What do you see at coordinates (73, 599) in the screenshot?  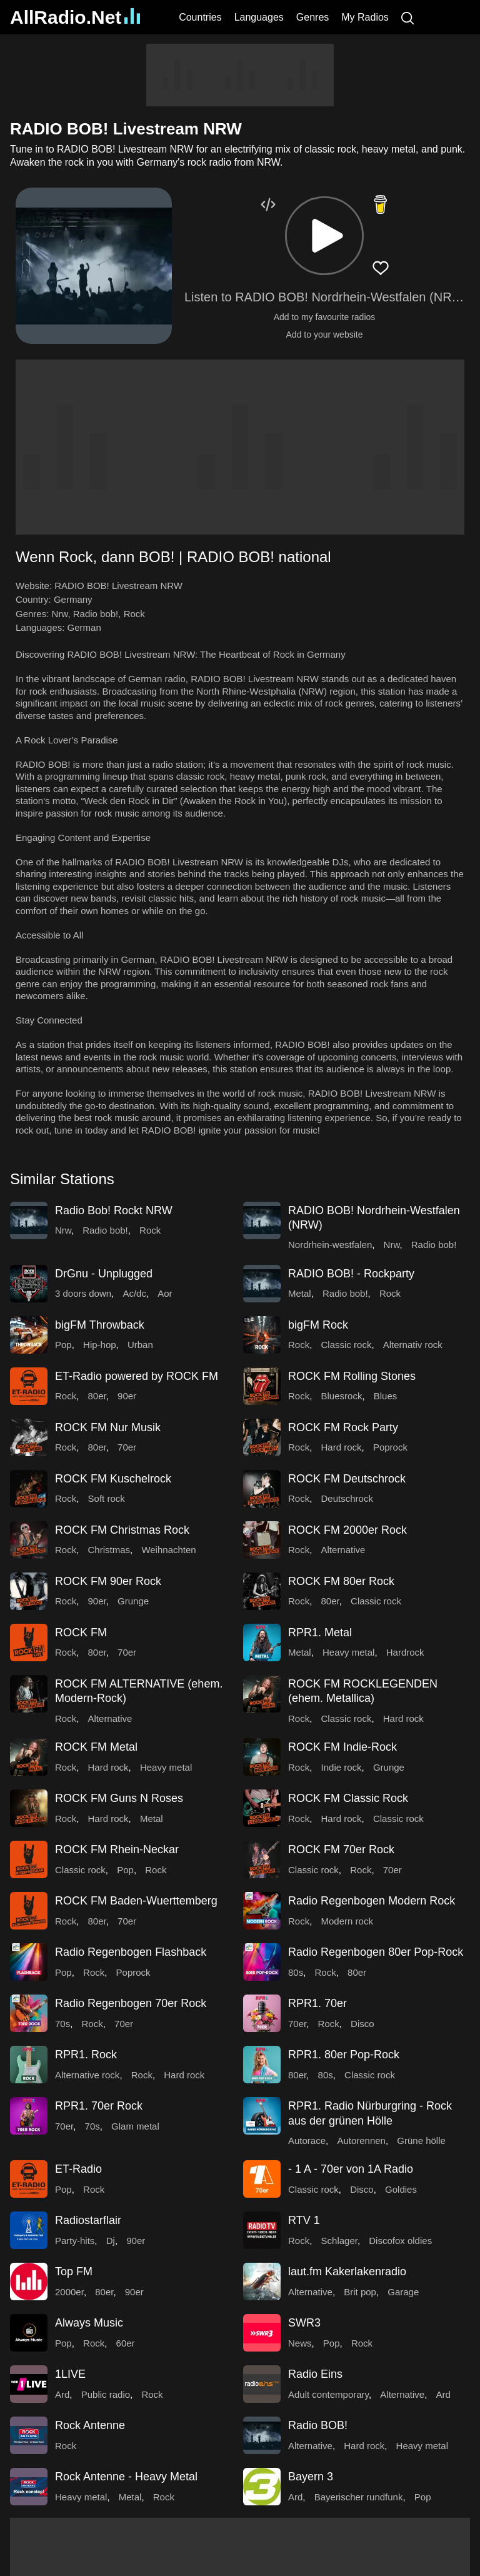 I see `Germany` at bounding box center [73, 599].